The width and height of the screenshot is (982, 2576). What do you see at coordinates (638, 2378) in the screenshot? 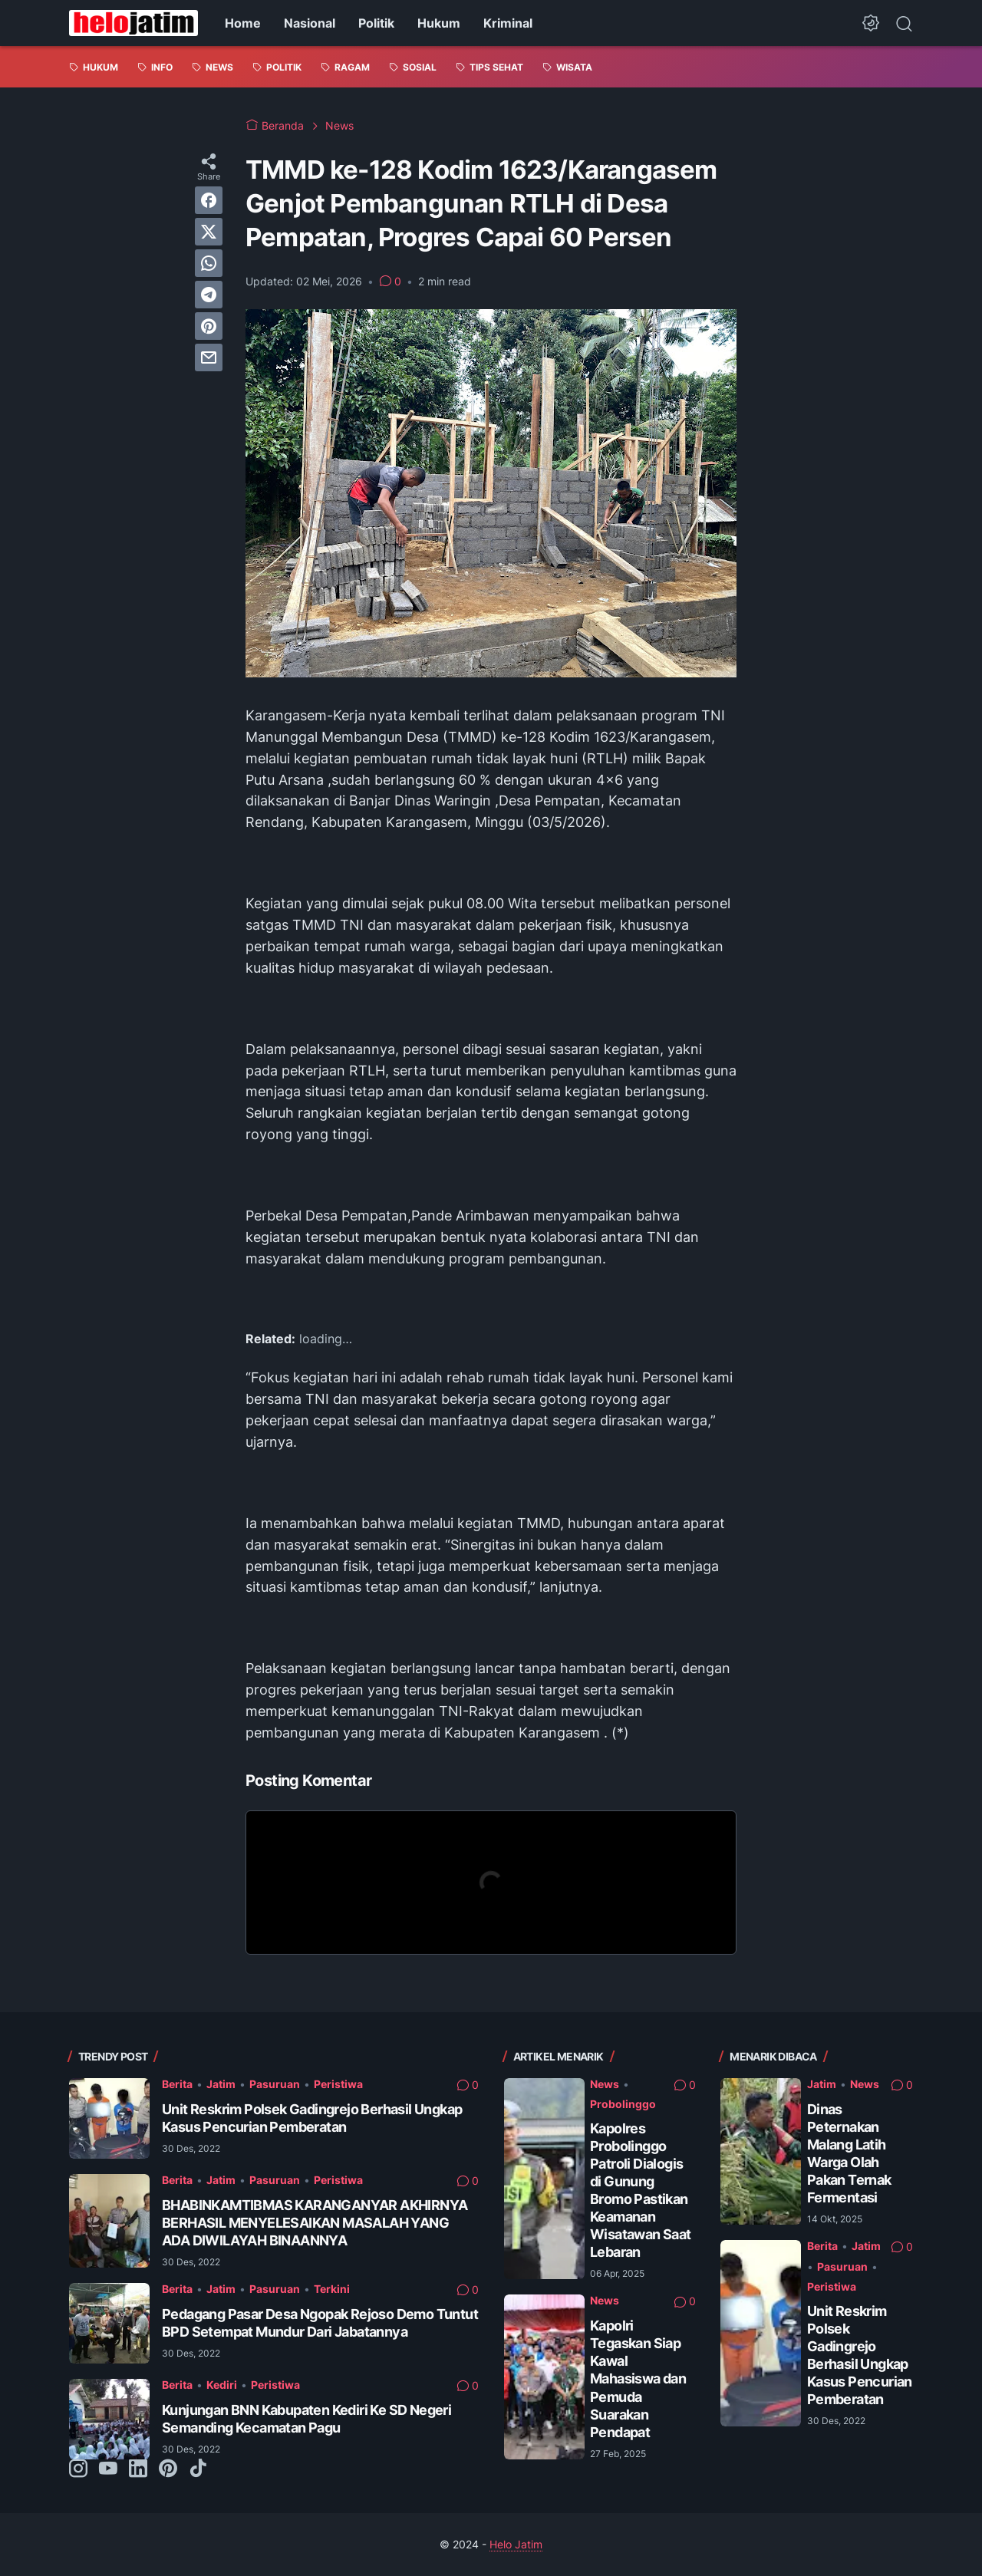
I see `Kapolri Tegaskan Siap Kawal Mahasiswa dan Pemuda Suarakan Pendapat` at bounding box center [638, 2378].